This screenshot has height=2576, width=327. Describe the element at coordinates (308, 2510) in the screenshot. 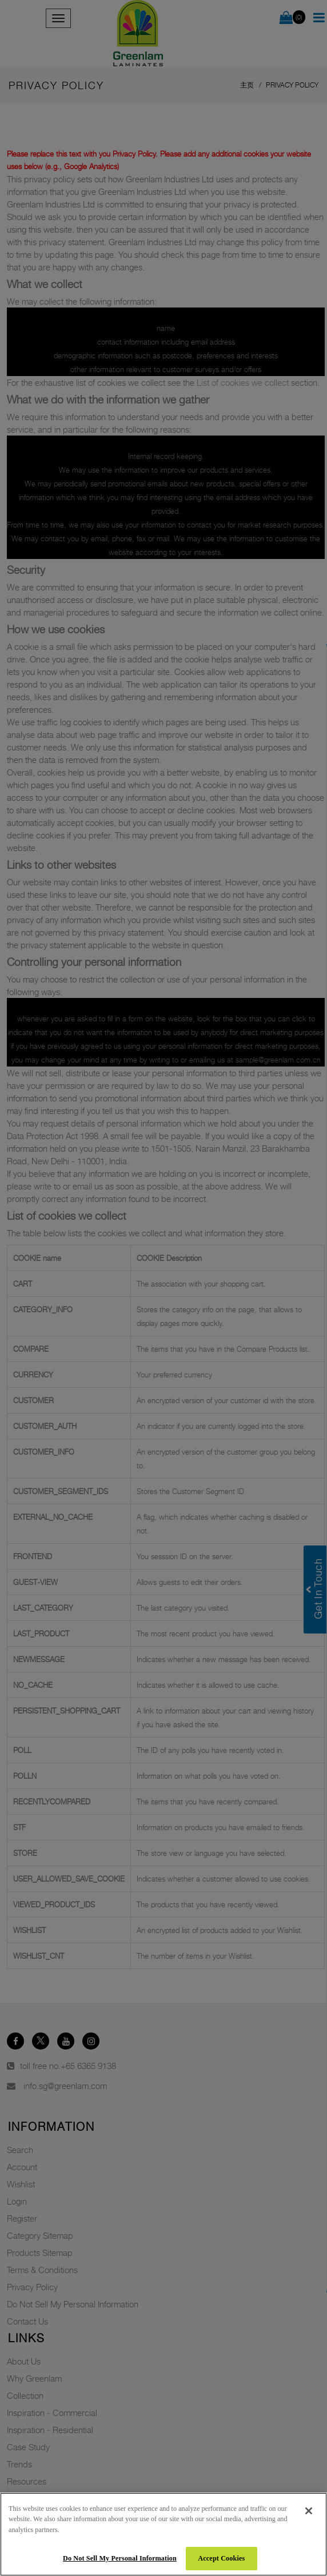

I see `[Close]` at that location.